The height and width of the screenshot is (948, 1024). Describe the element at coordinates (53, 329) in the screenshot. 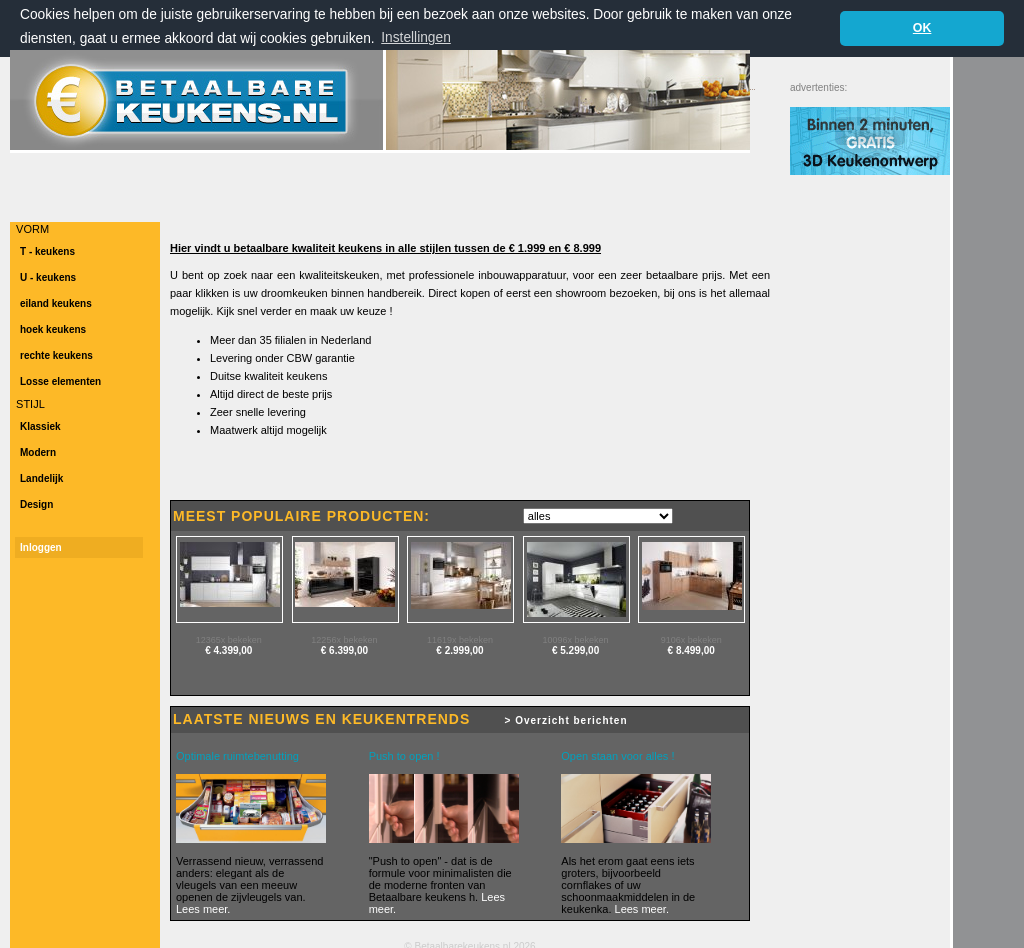

I see `hoek keukens` at that location.